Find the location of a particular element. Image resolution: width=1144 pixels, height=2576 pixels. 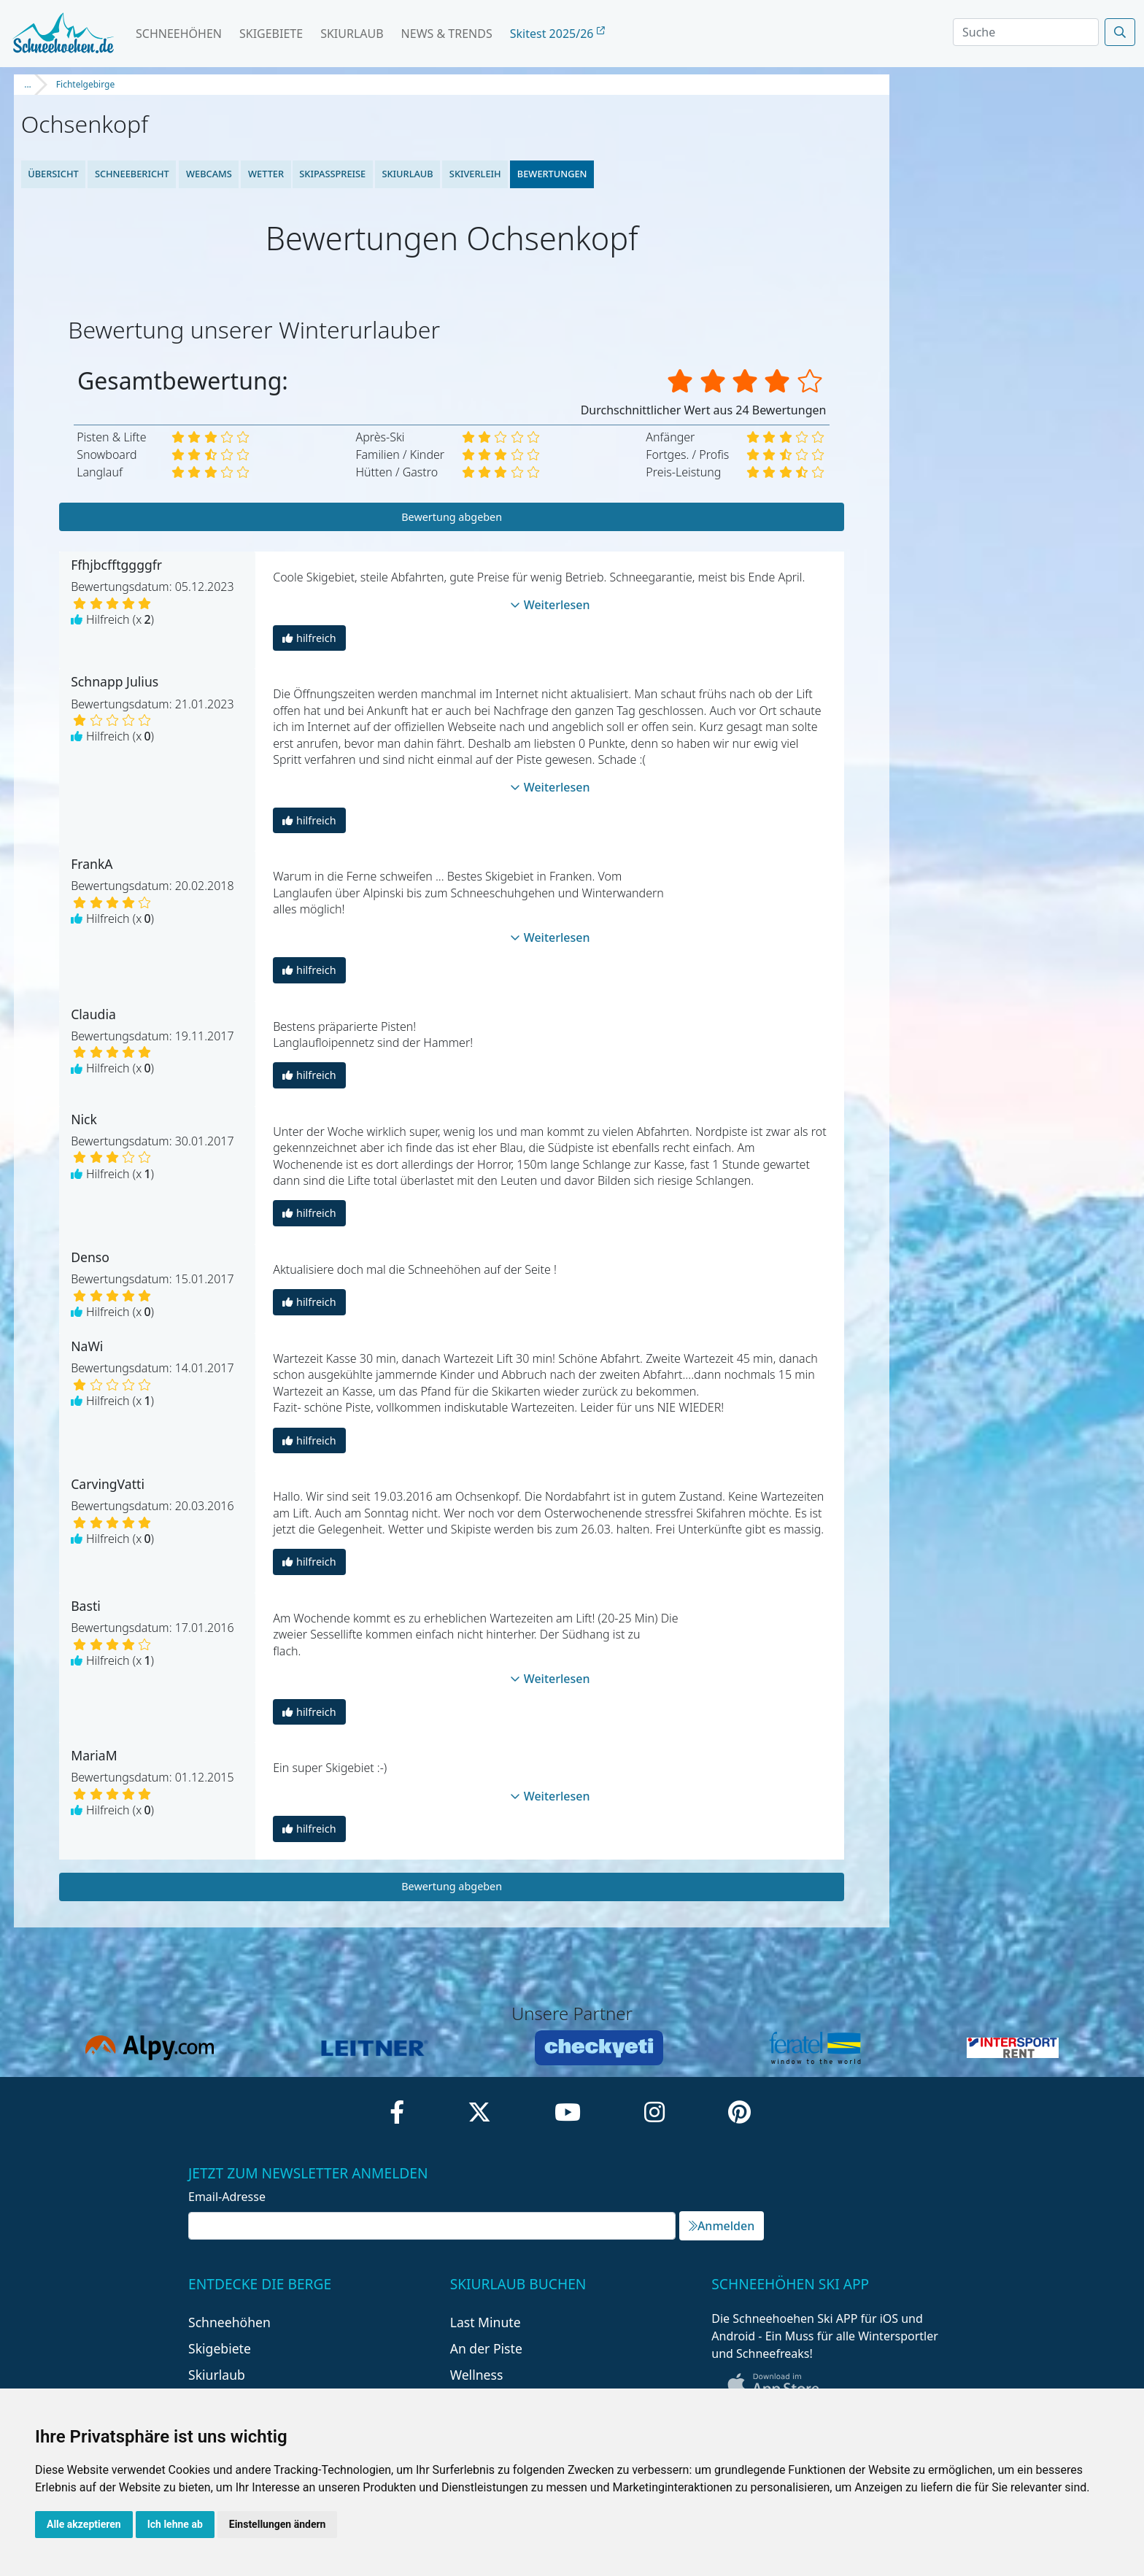

Skiverleih is located at coordinates (475, 173).